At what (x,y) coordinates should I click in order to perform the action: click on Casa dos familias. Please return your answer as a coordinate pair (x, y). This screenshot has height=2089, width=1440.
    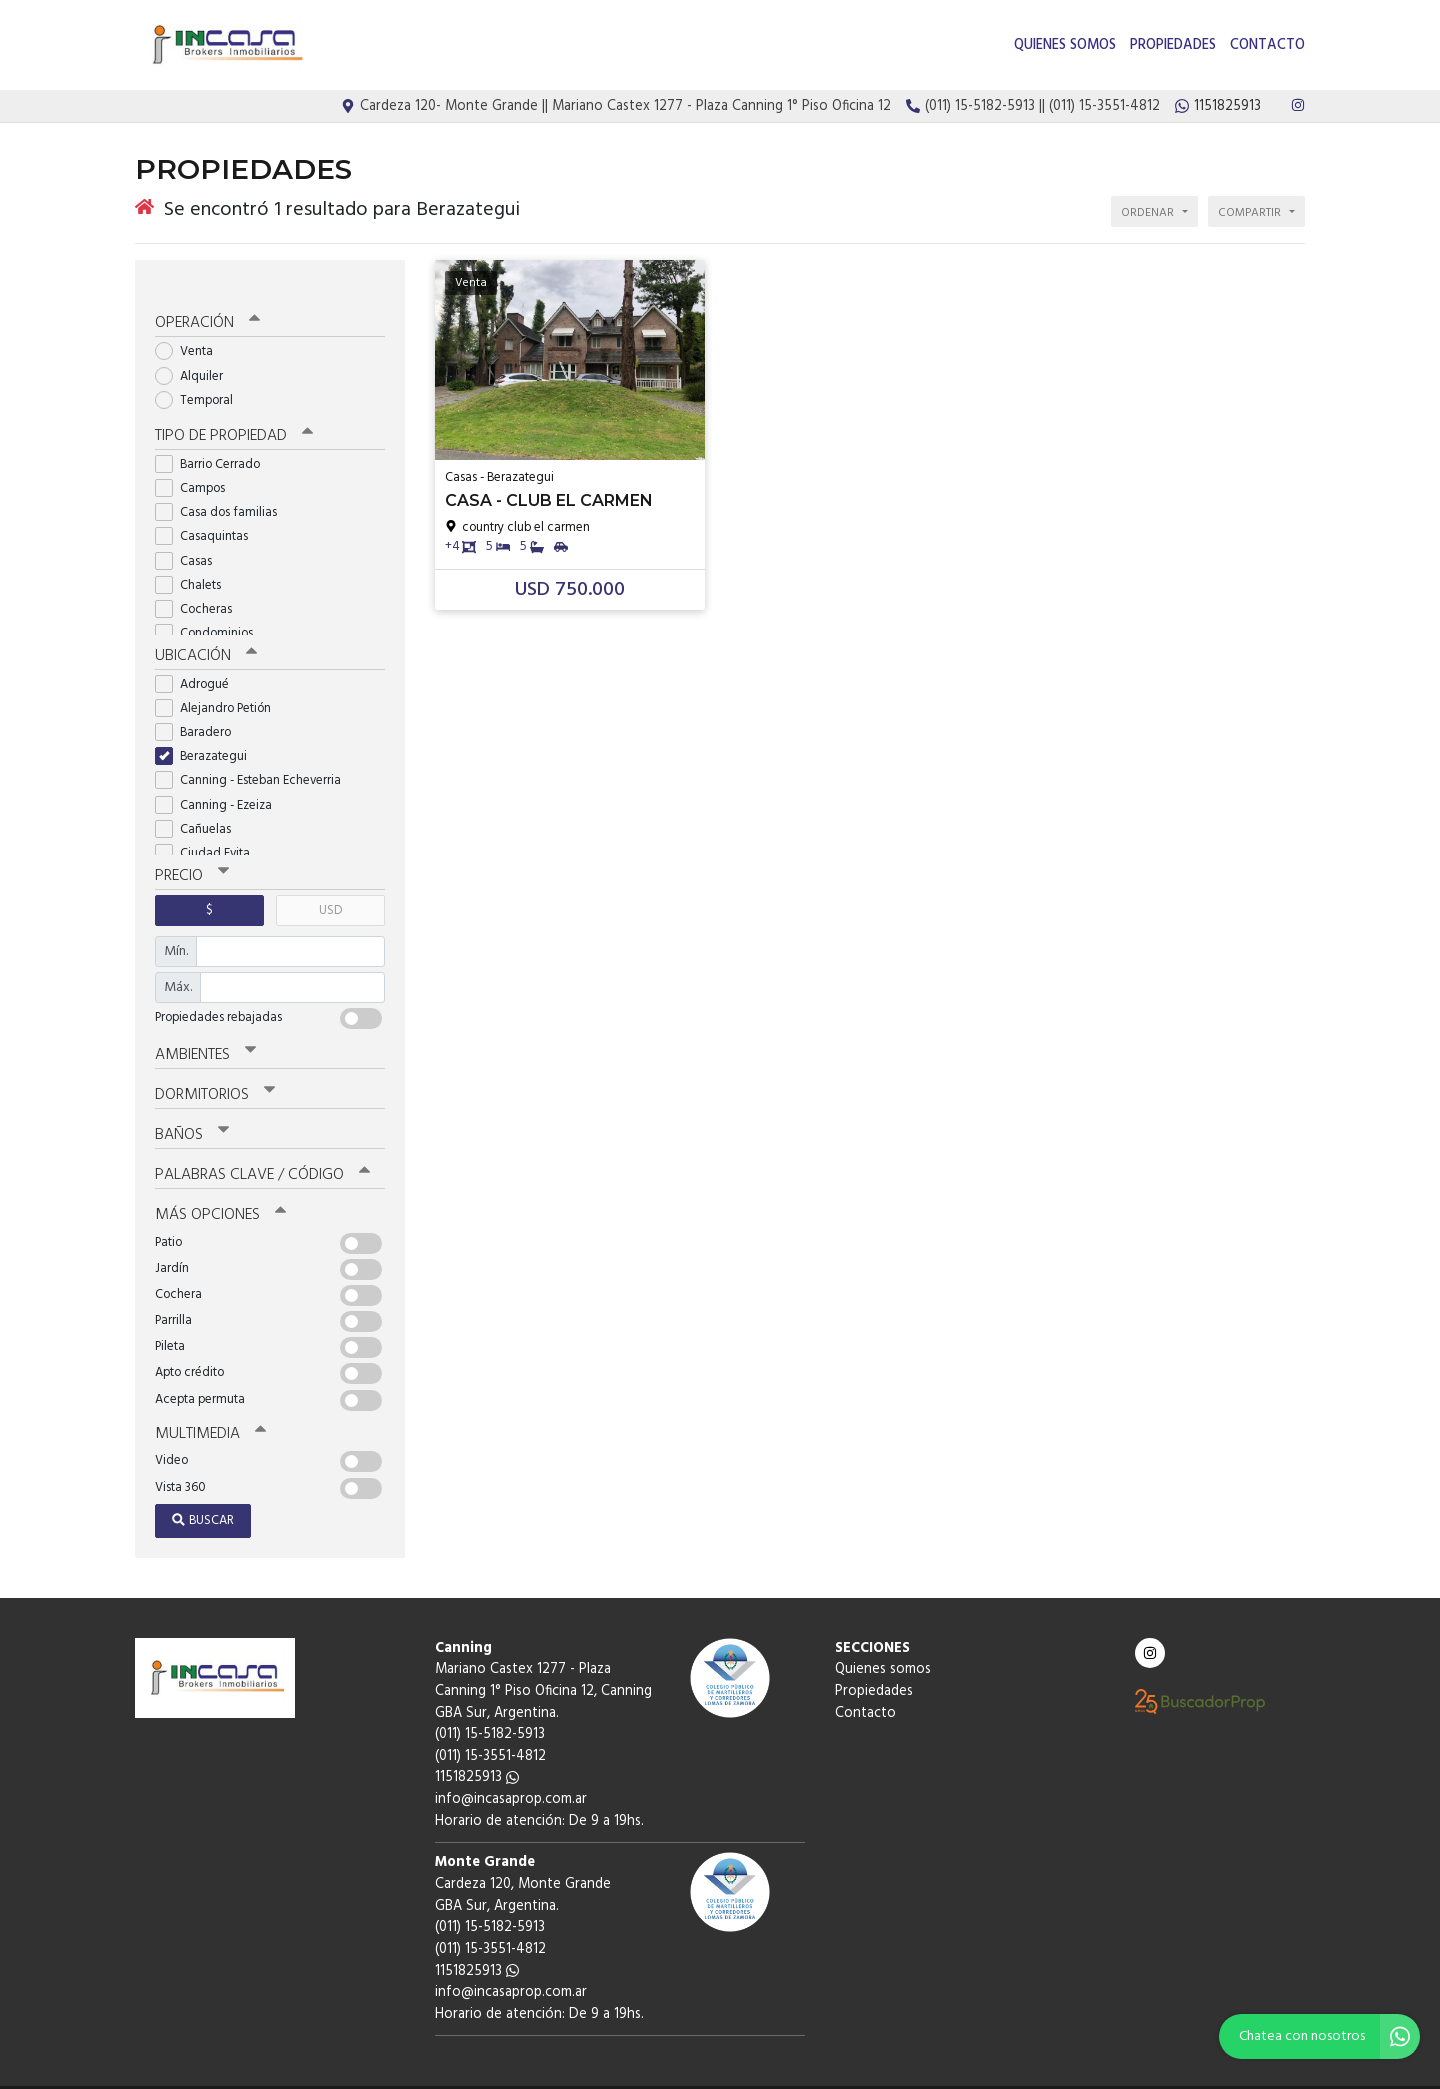
    Looking at the image, I should click on (222, 488).